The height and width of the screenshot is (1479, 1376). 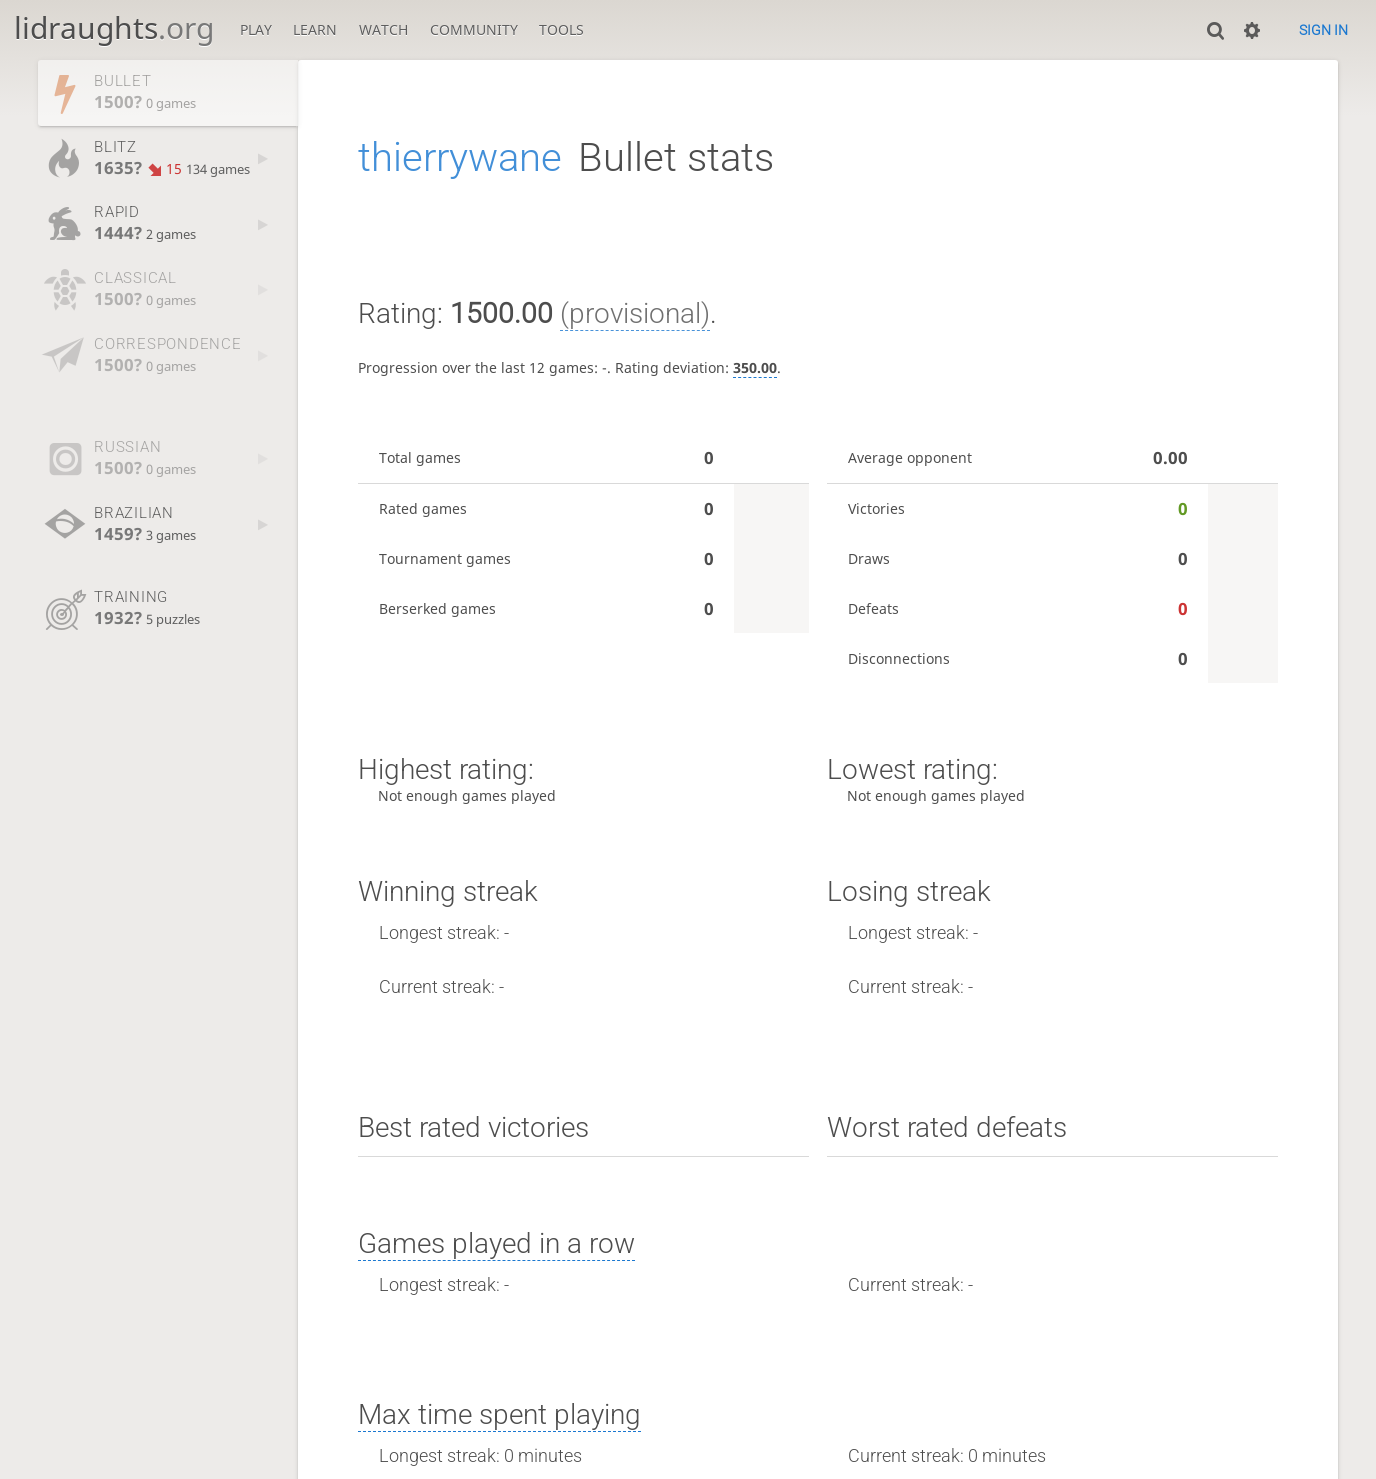 I want to click on Tools, so click(x=561, y=29).